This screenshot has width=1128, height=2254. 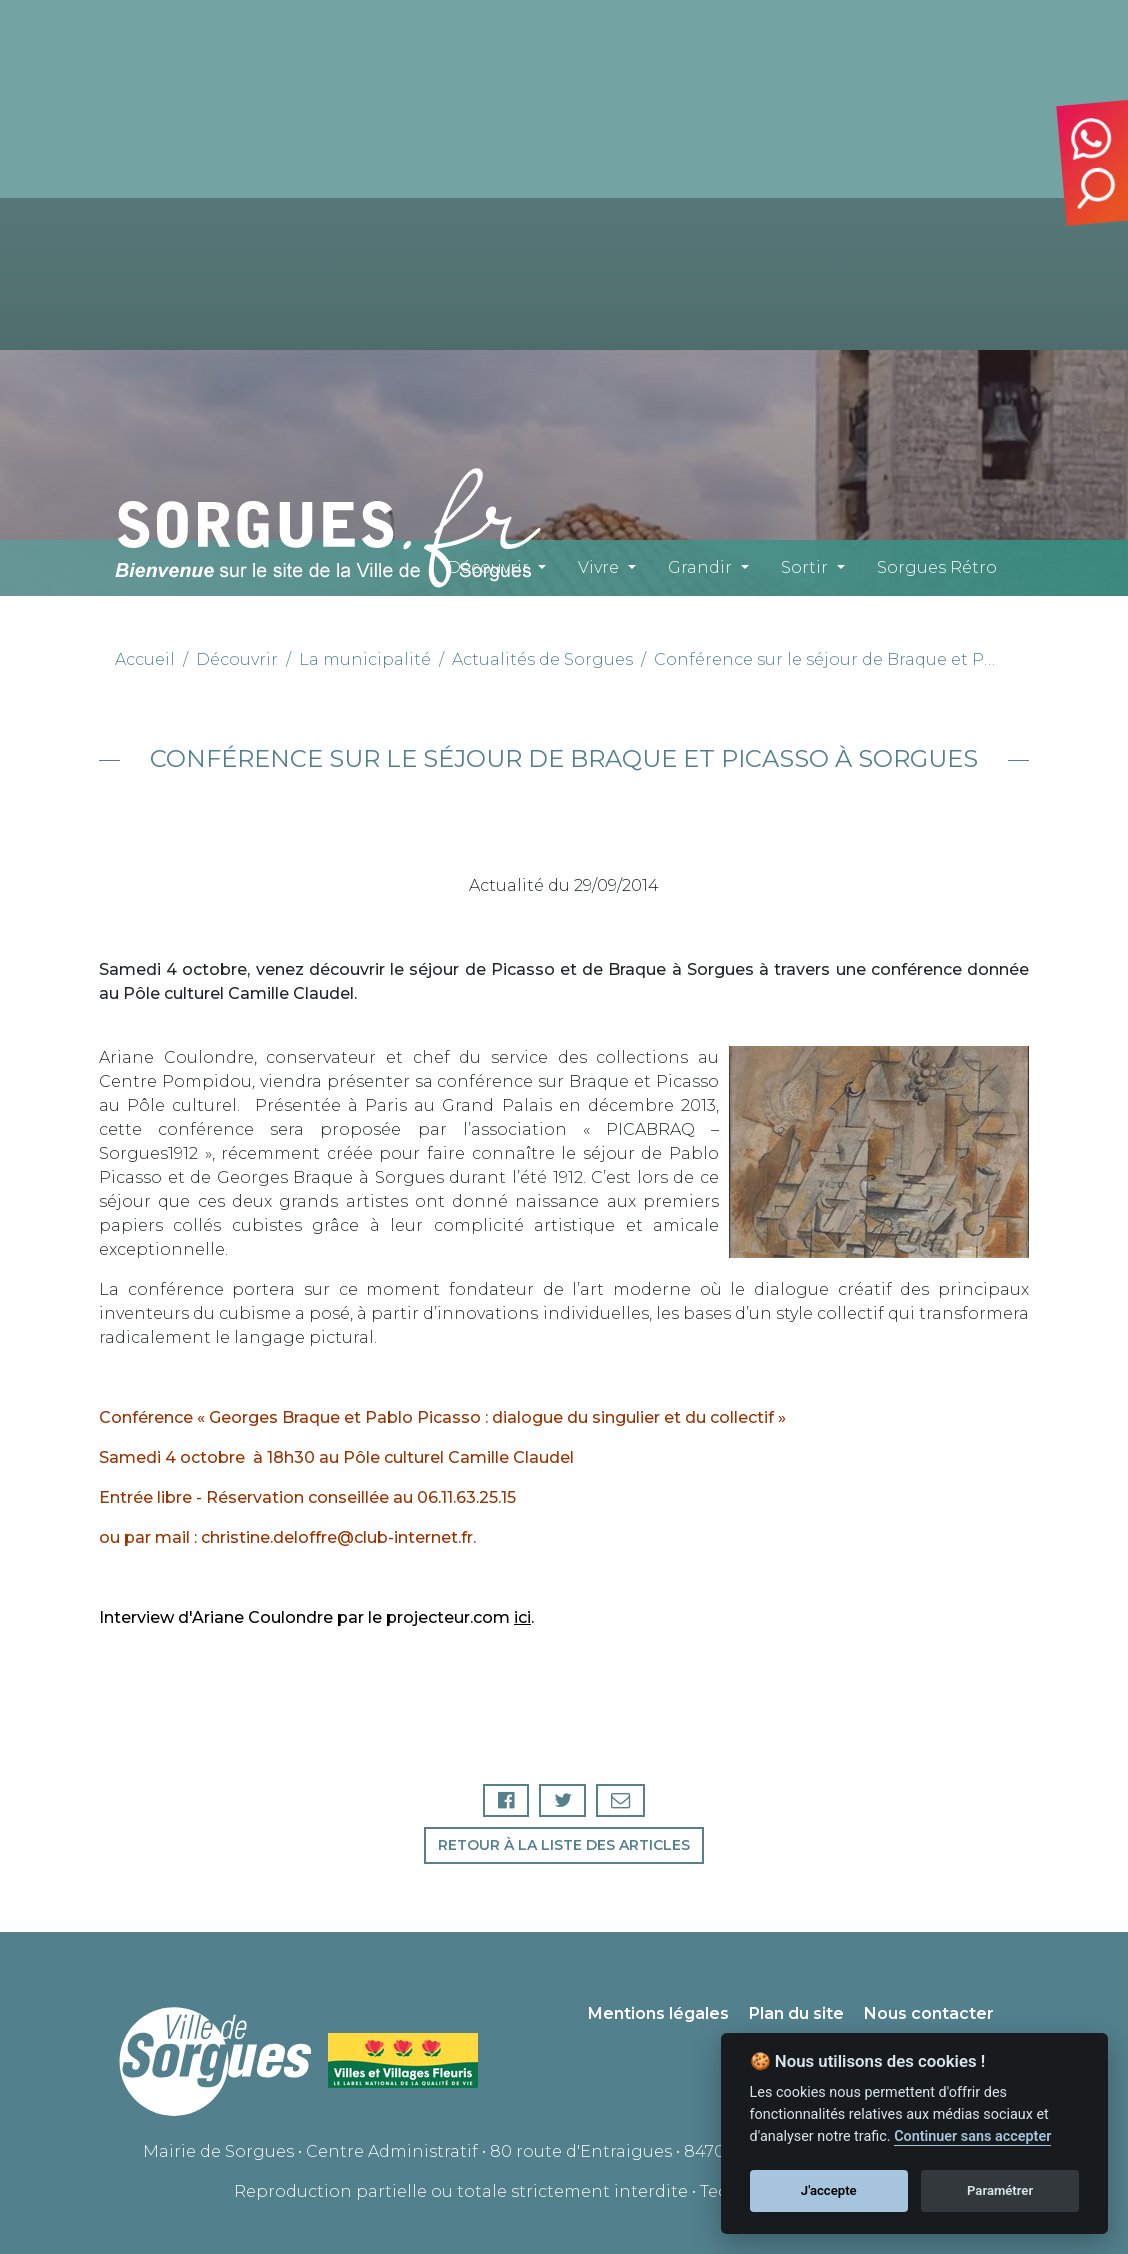 I want to click on Sorgues Rétro, so click(x=937, y=567).